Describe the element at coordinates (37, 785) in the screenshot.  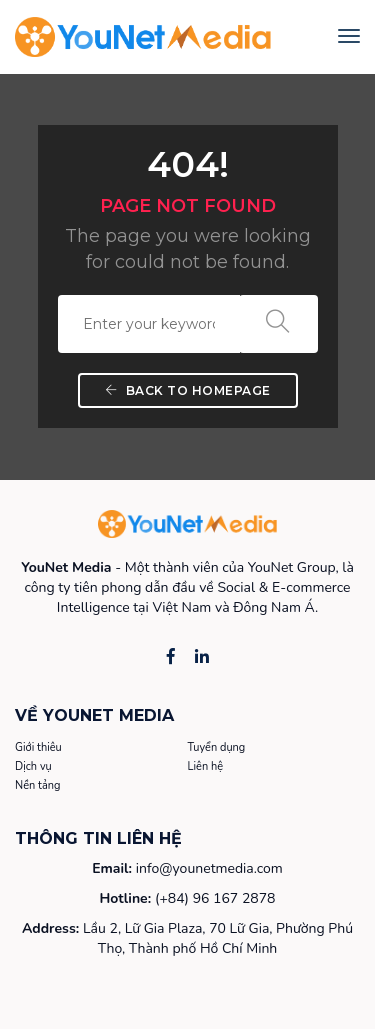
I see `Nền tảng` at that location.